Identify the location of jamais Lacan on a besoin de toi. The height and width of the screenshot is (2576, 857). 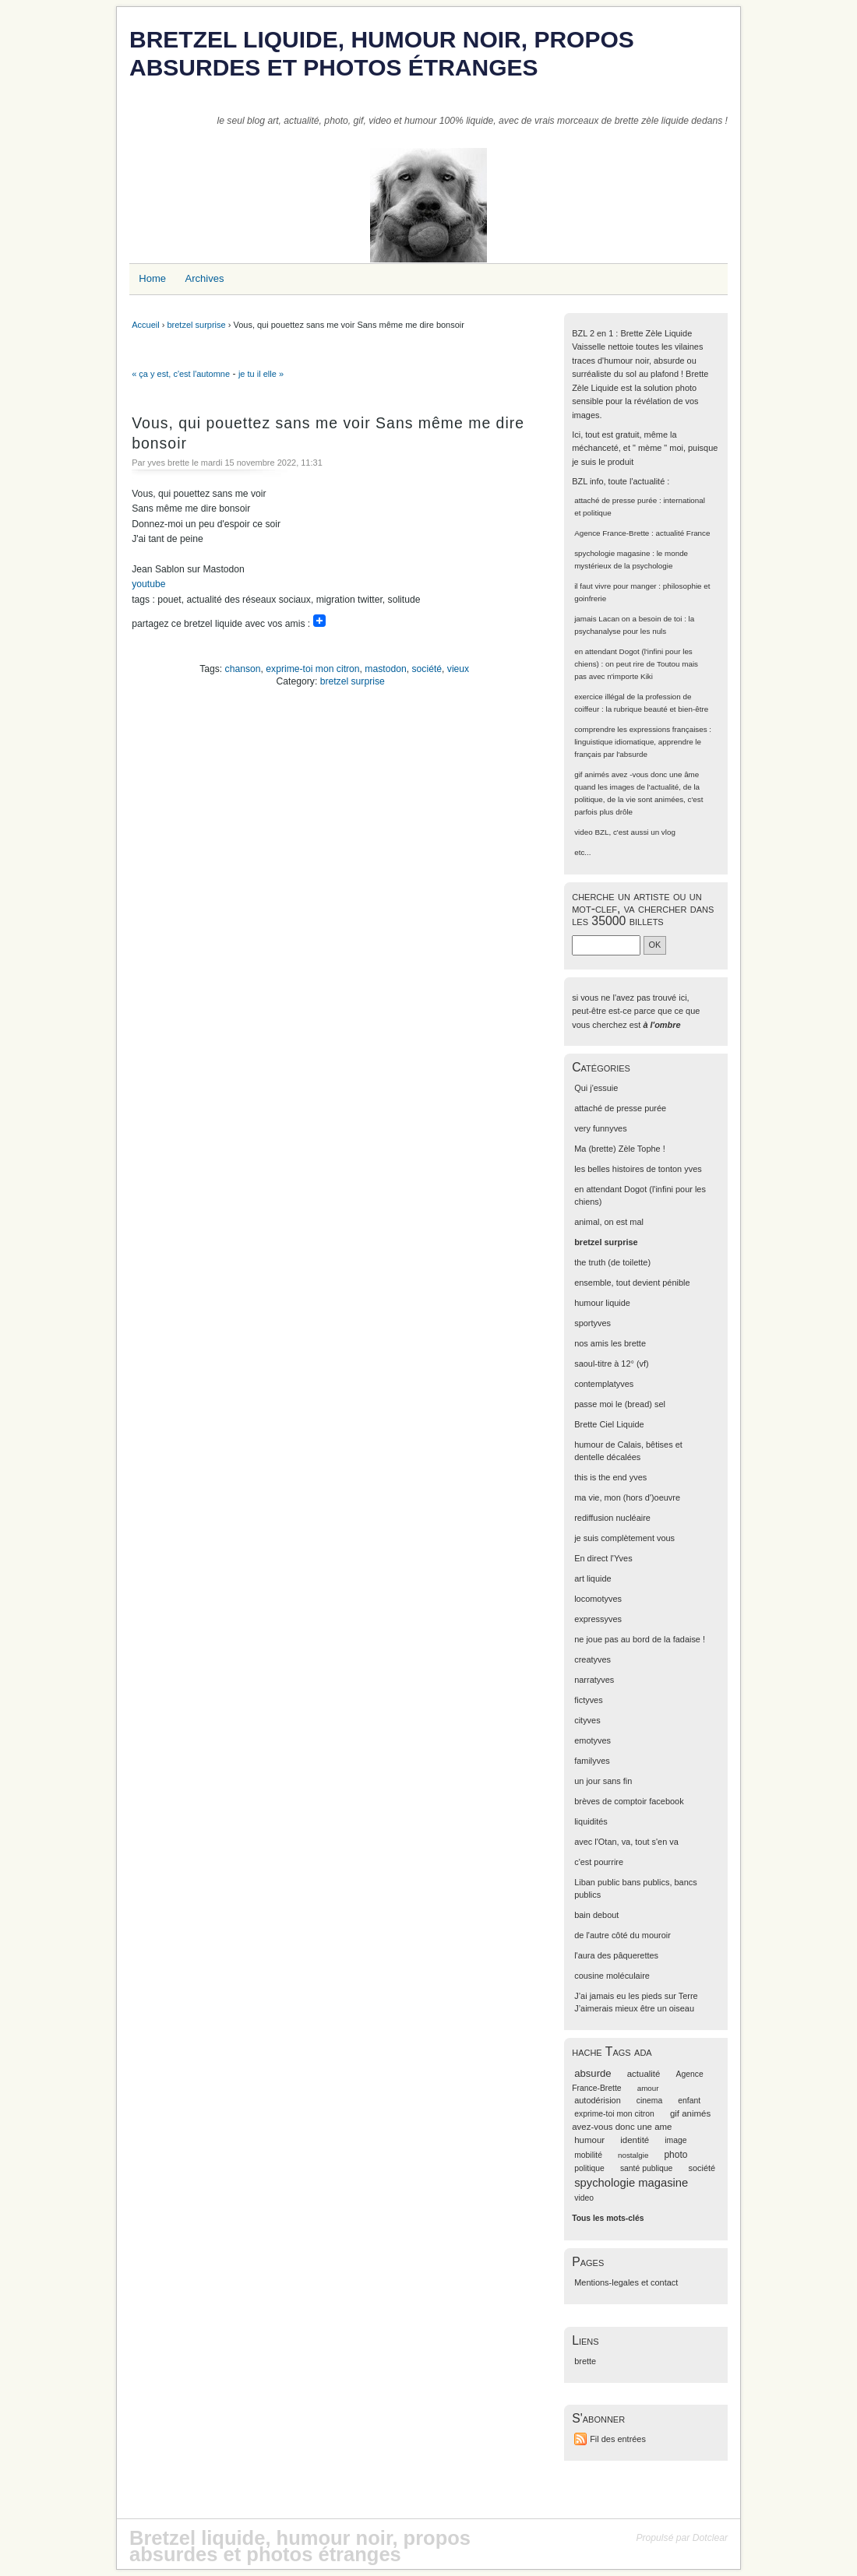
(628, 618).